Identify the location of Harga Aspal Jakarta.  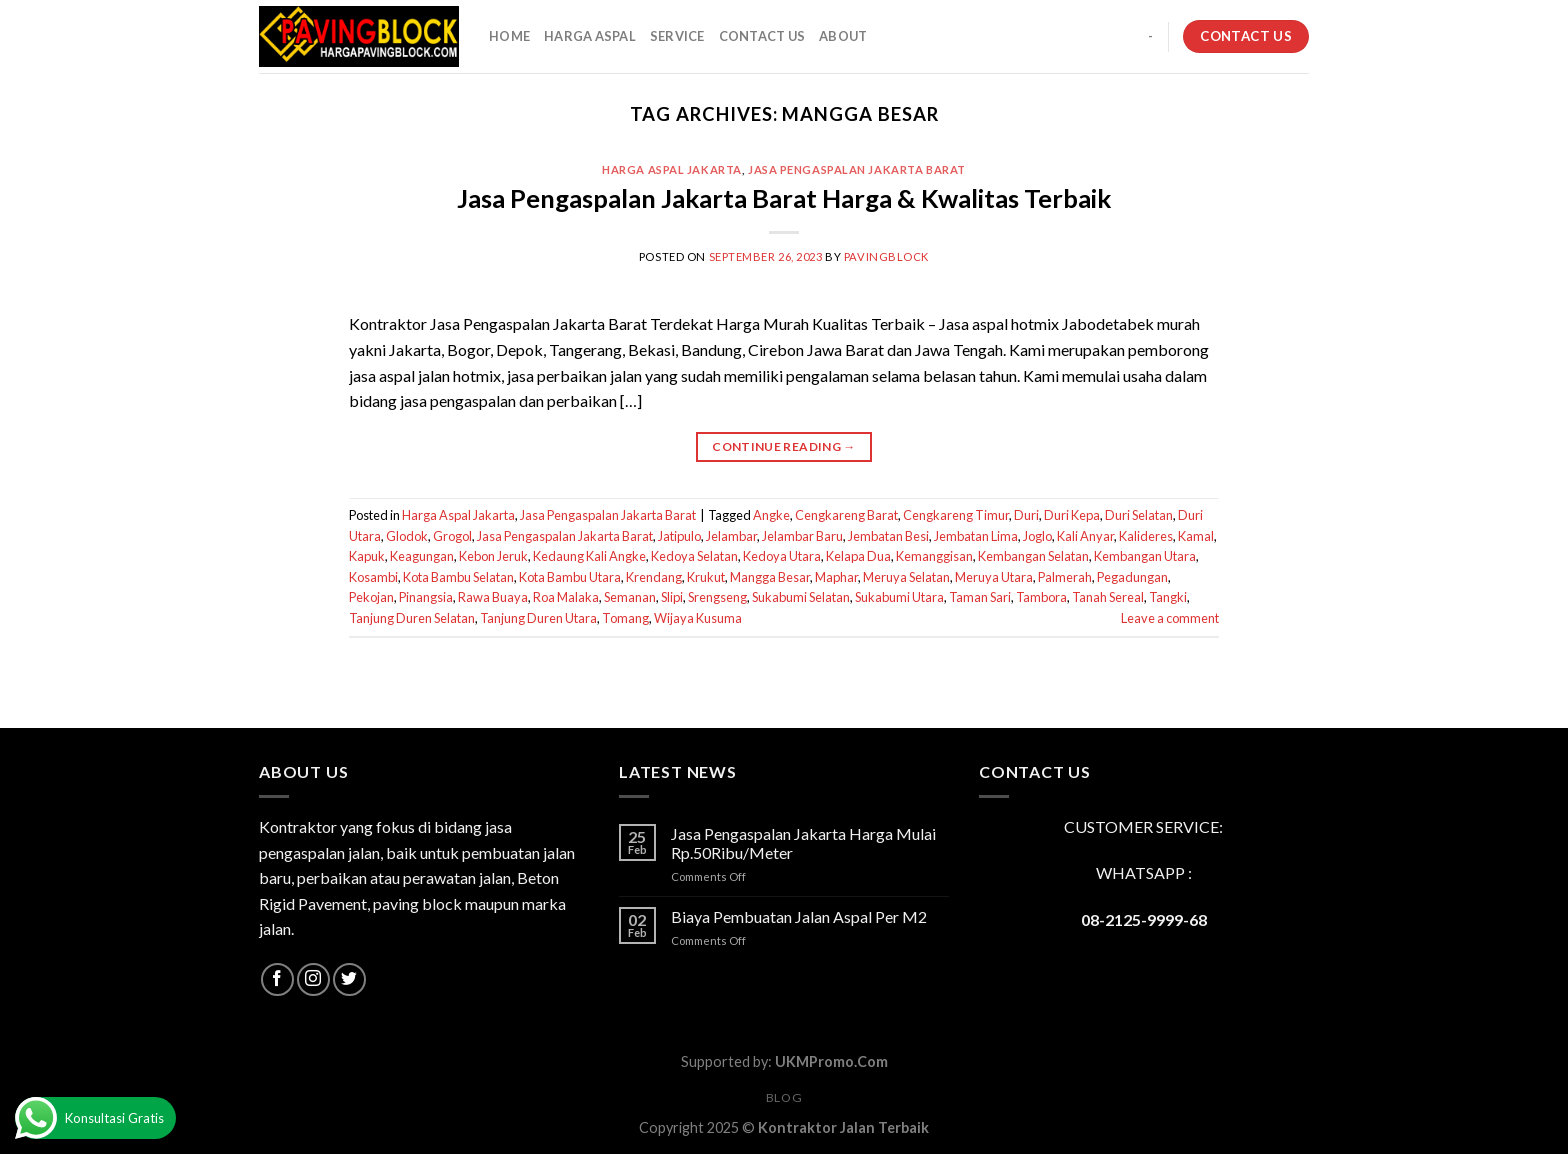
(672, 169).